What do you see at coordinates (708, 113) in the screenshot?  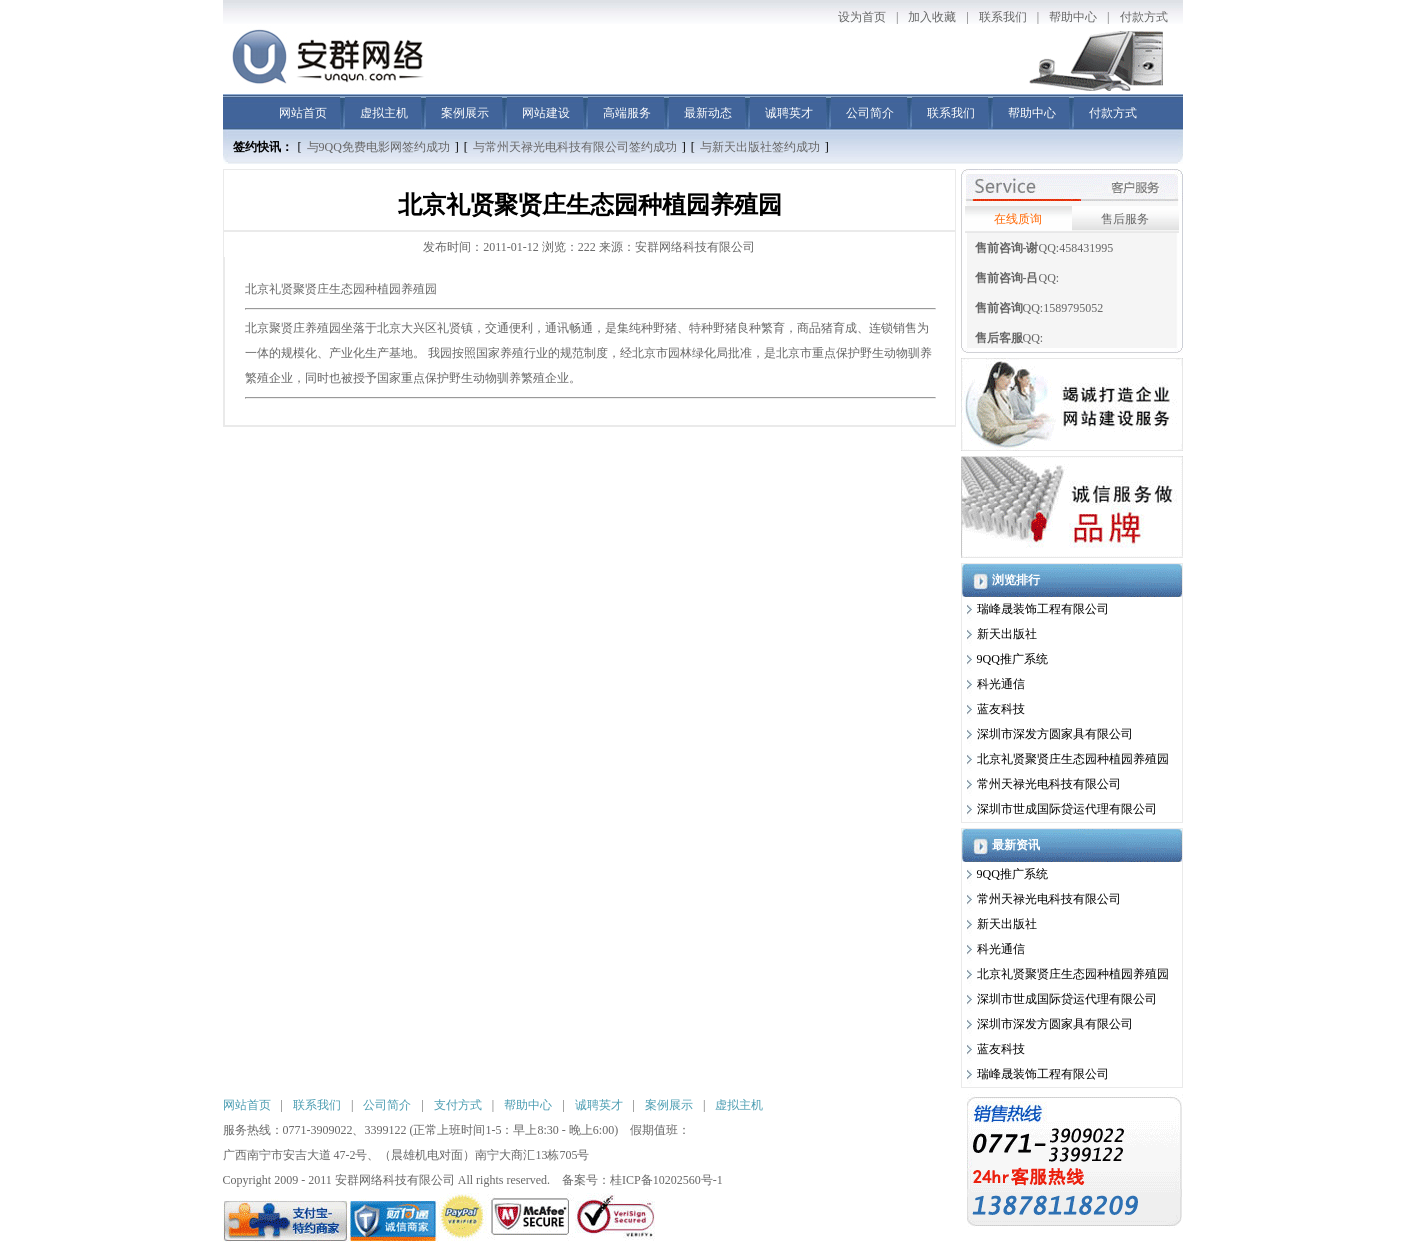 I see `最新动态` at bounding box center [708, 113].